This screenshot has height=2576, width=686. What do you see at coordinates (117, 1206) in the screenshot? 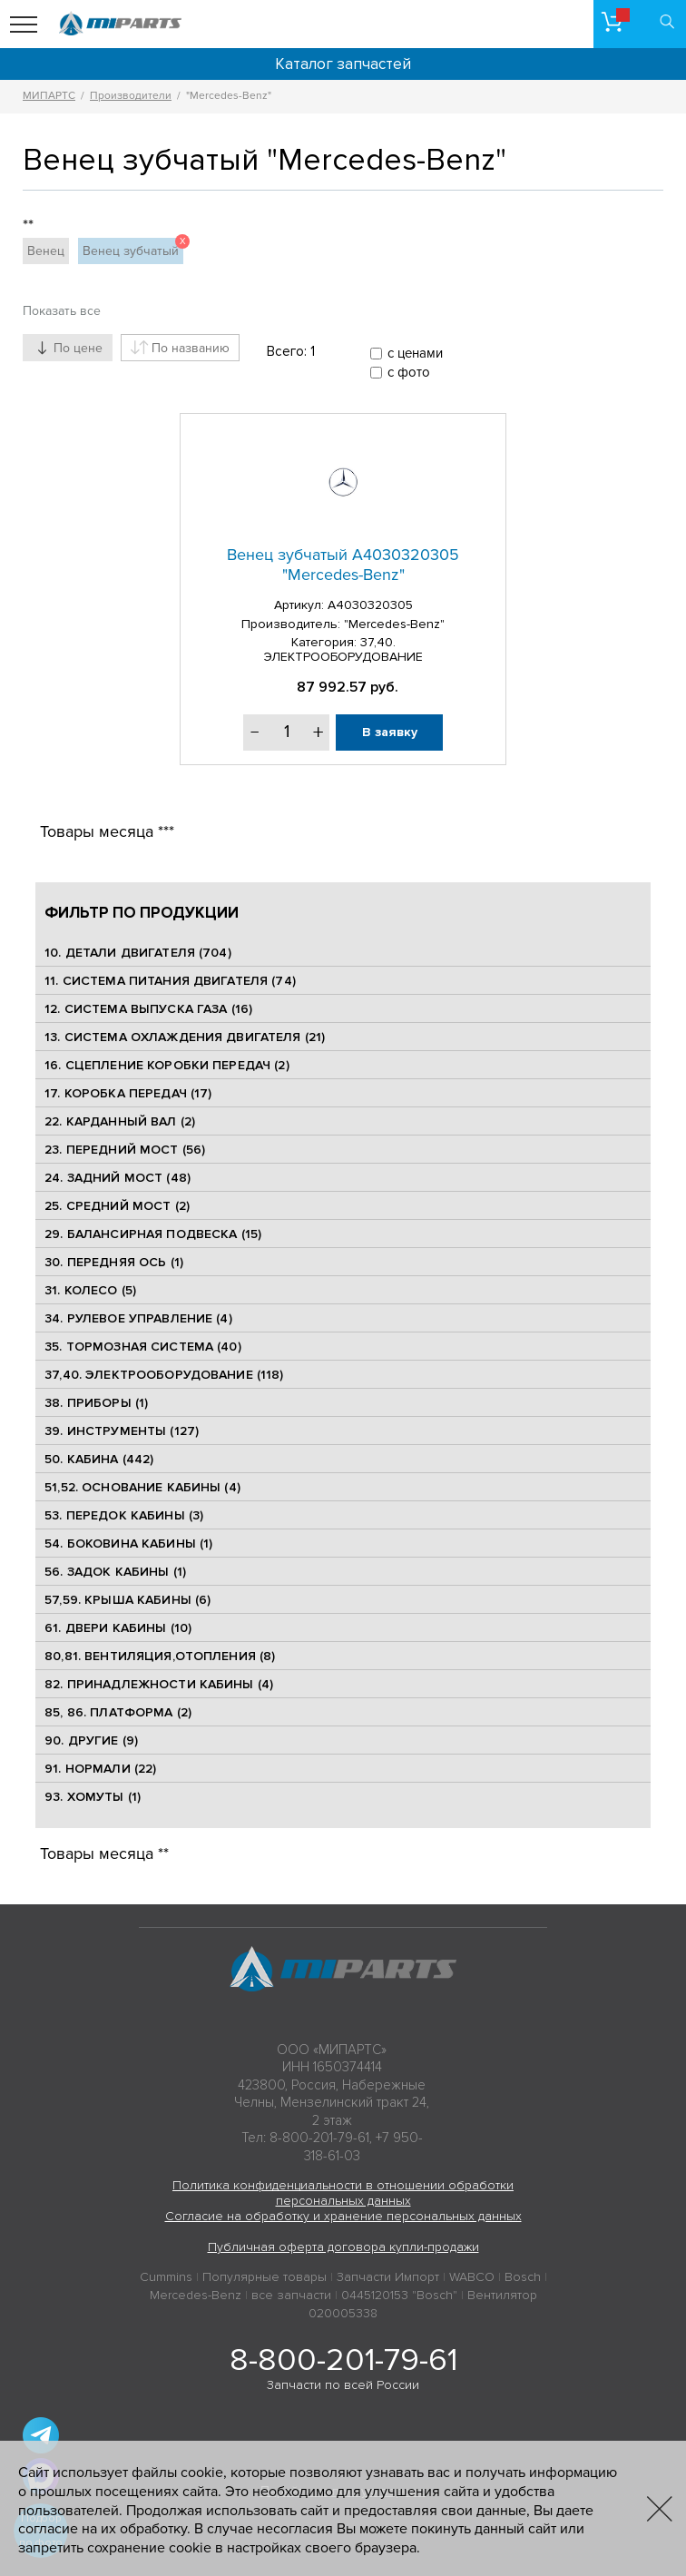
I see `25. CРЕДНИЙ МОСТ (2)` at bounding box center [117, 1206].